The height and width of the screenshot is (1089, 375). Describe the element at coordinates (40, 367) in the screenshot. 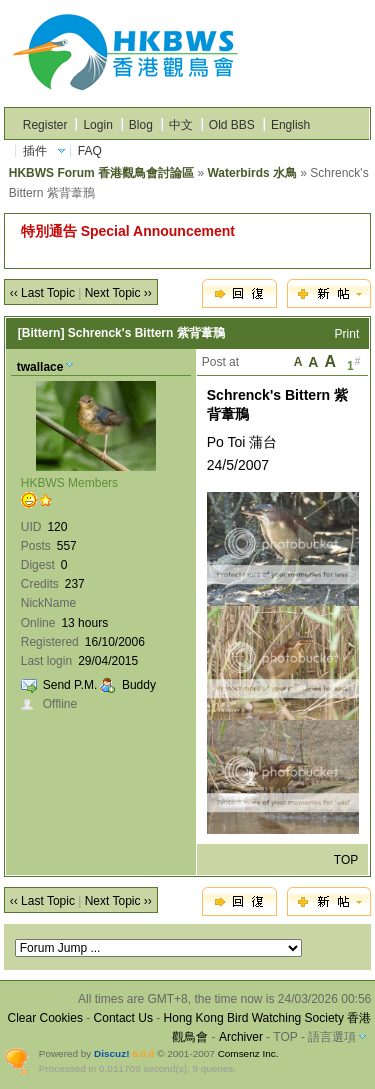

I see `twallace` at that location.